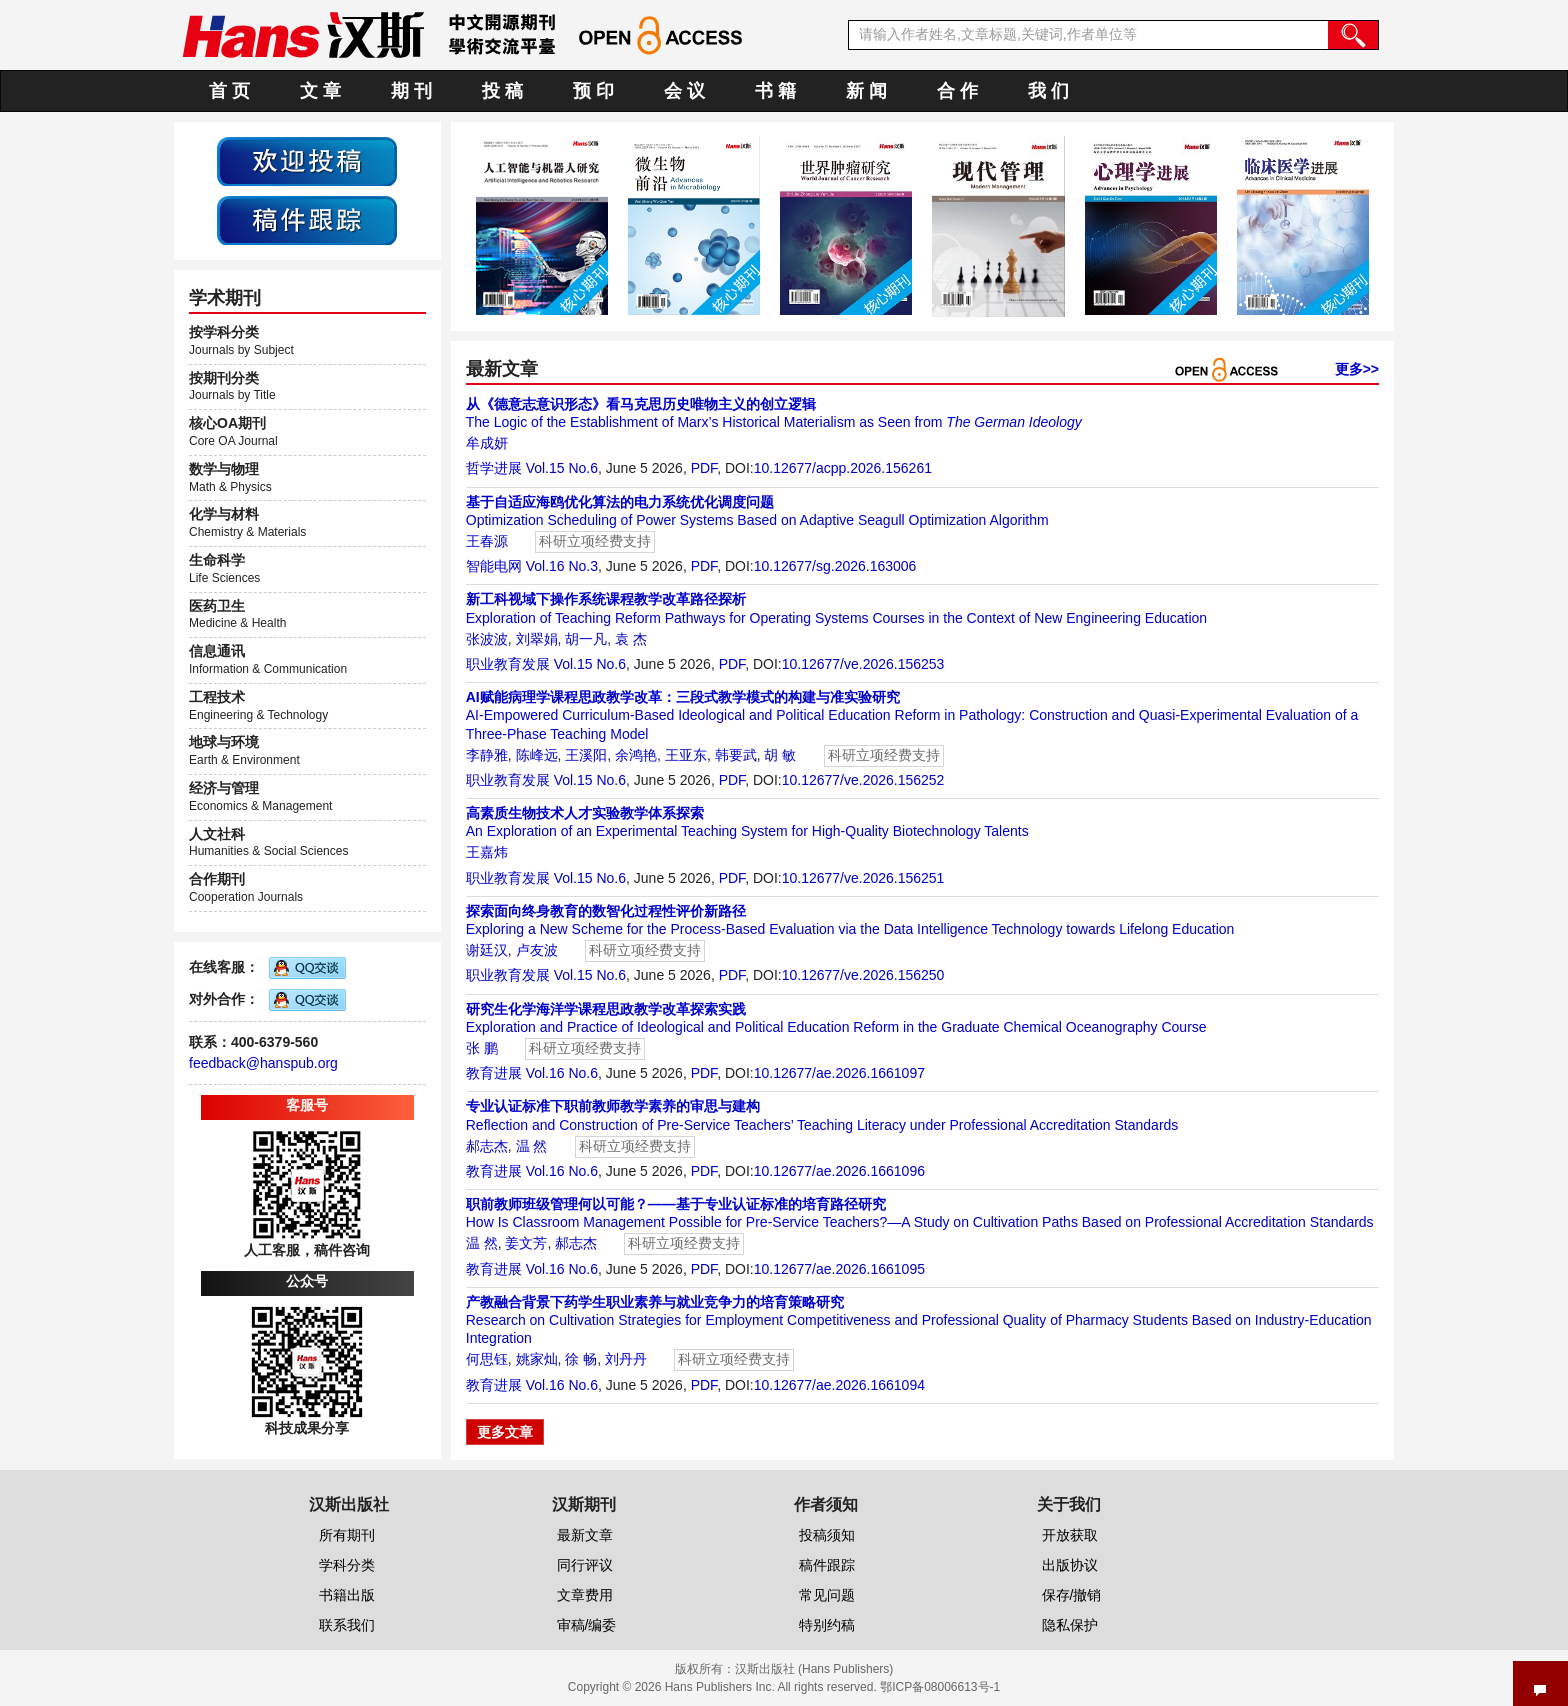  I want to click on 智能电网, so click(494, 566).